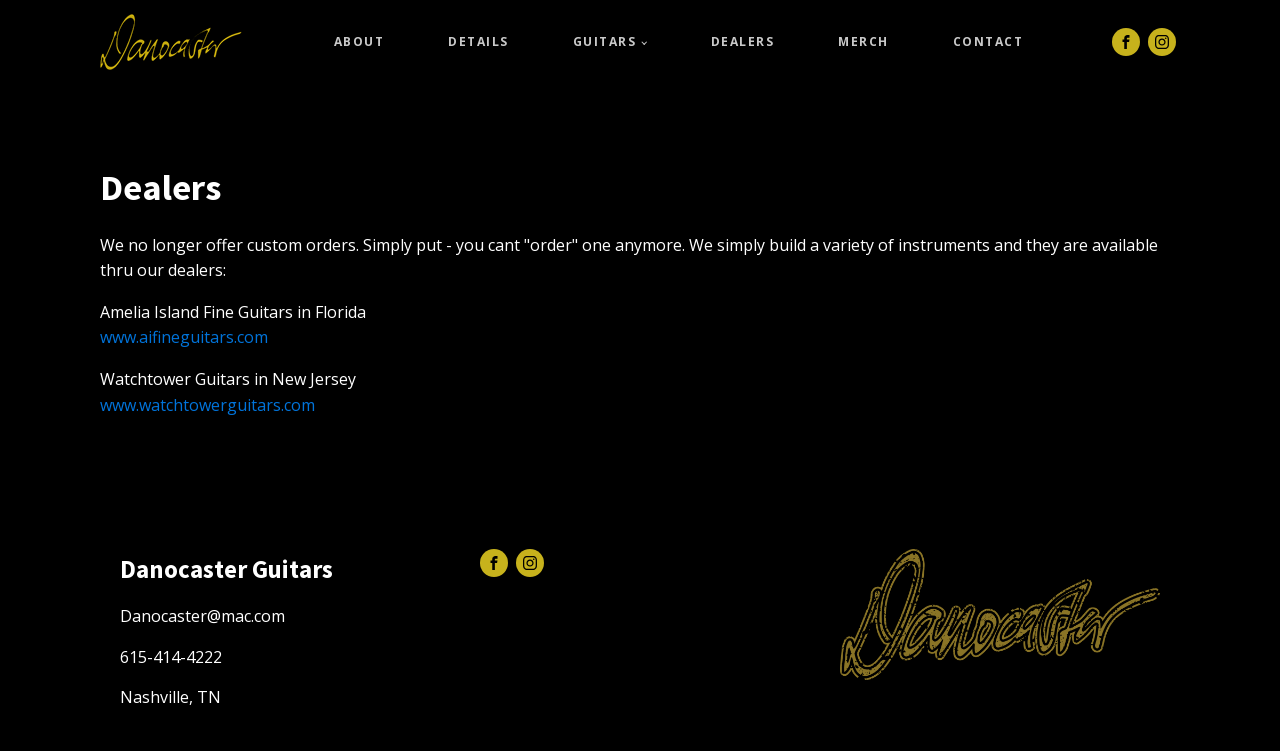  Describe the element at coordinates (988, 41) in the screenshot. I see `Contact` at that location.